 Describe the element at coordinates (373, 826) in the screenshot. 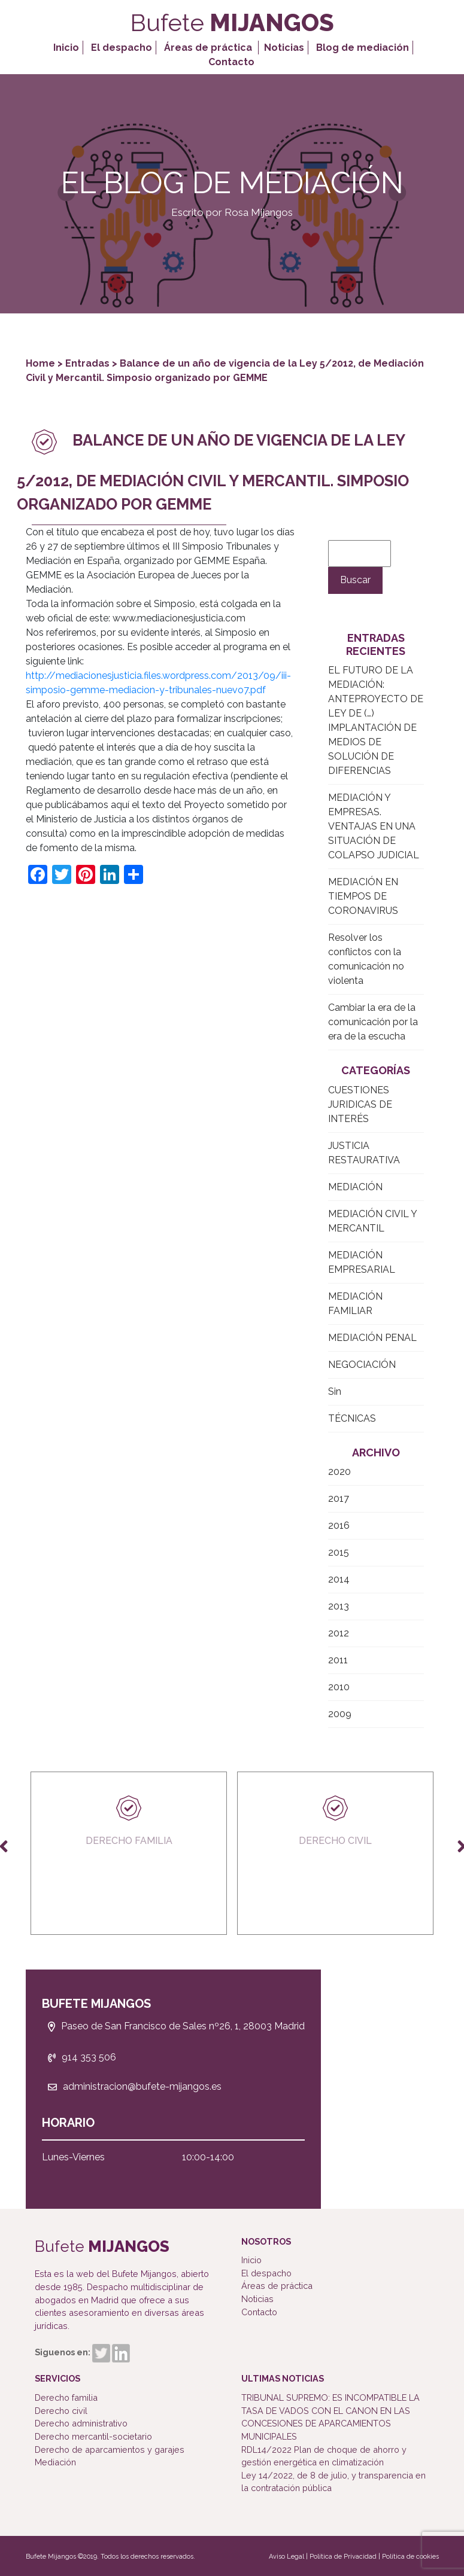

I see `MEDIACIÓN Y EMPRESAS. VENTAJAS EN UNA SITUACIÓN DE COLAPSO JUDICIAL` at that location.